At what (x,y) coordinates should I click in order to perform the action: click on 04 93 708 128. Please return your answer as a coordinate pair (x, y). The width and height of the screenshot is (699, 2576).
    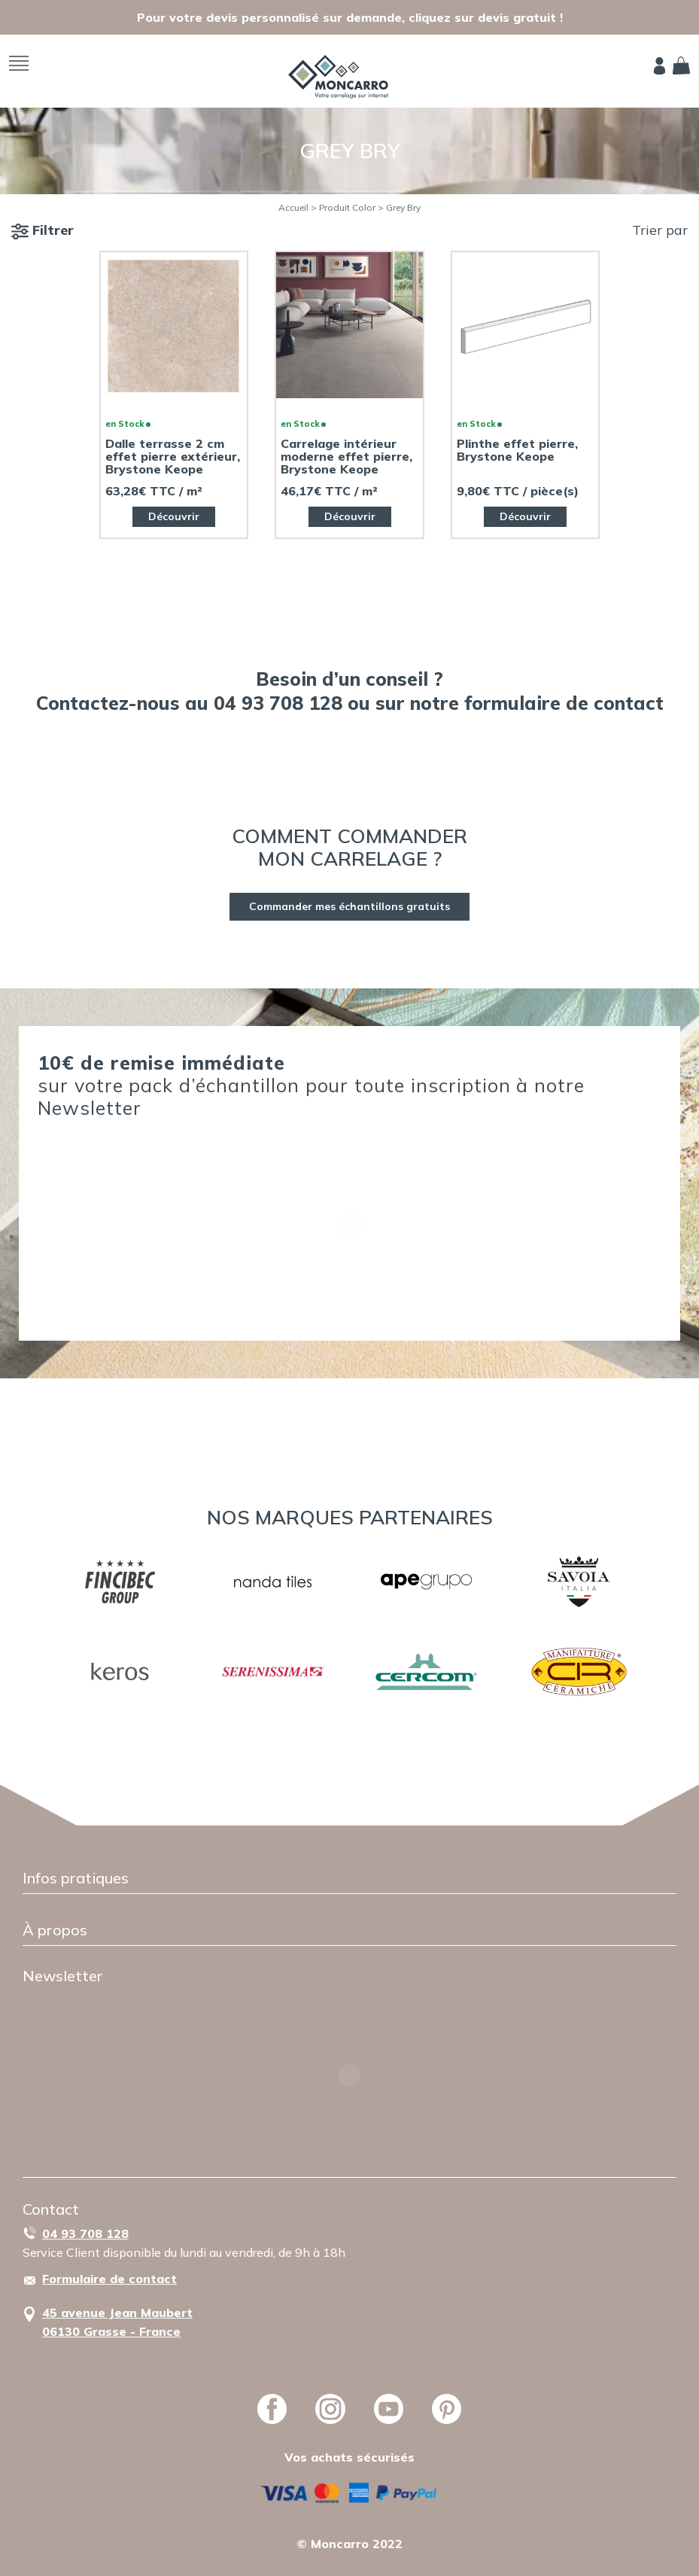
    Looking at the image, I should click on (85, 2233).